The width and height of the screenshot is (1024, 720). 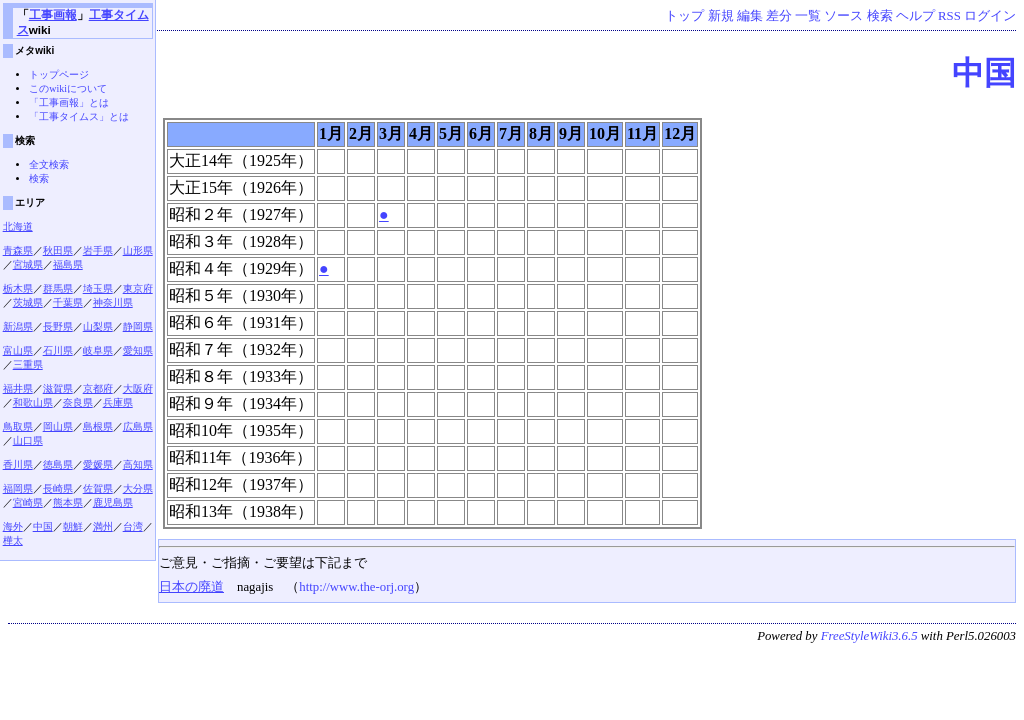 I want to click on 樺太, so click(x=13, y=540).